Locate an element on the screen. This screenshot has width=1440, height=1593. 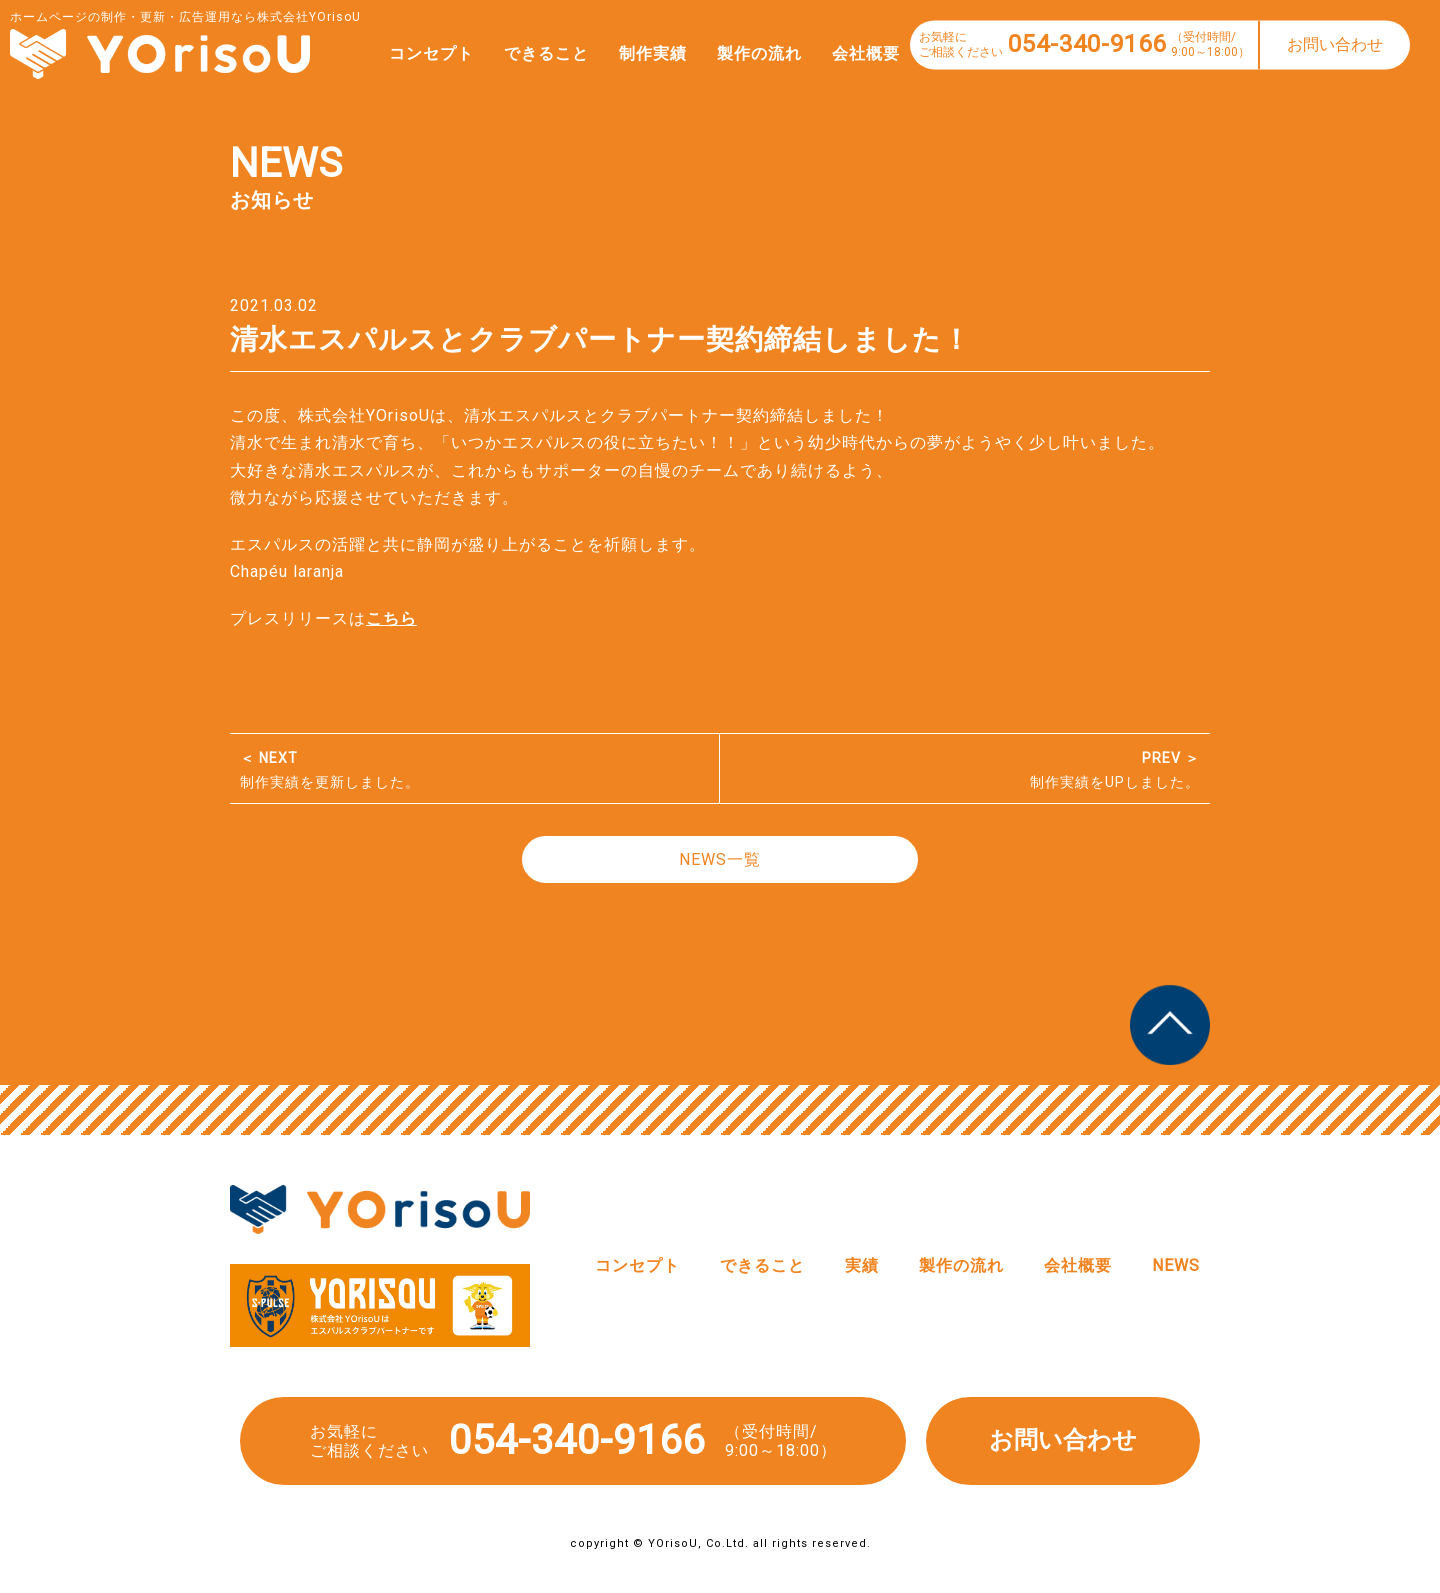
NEWS一覧 is located at coordinates (720, 859).